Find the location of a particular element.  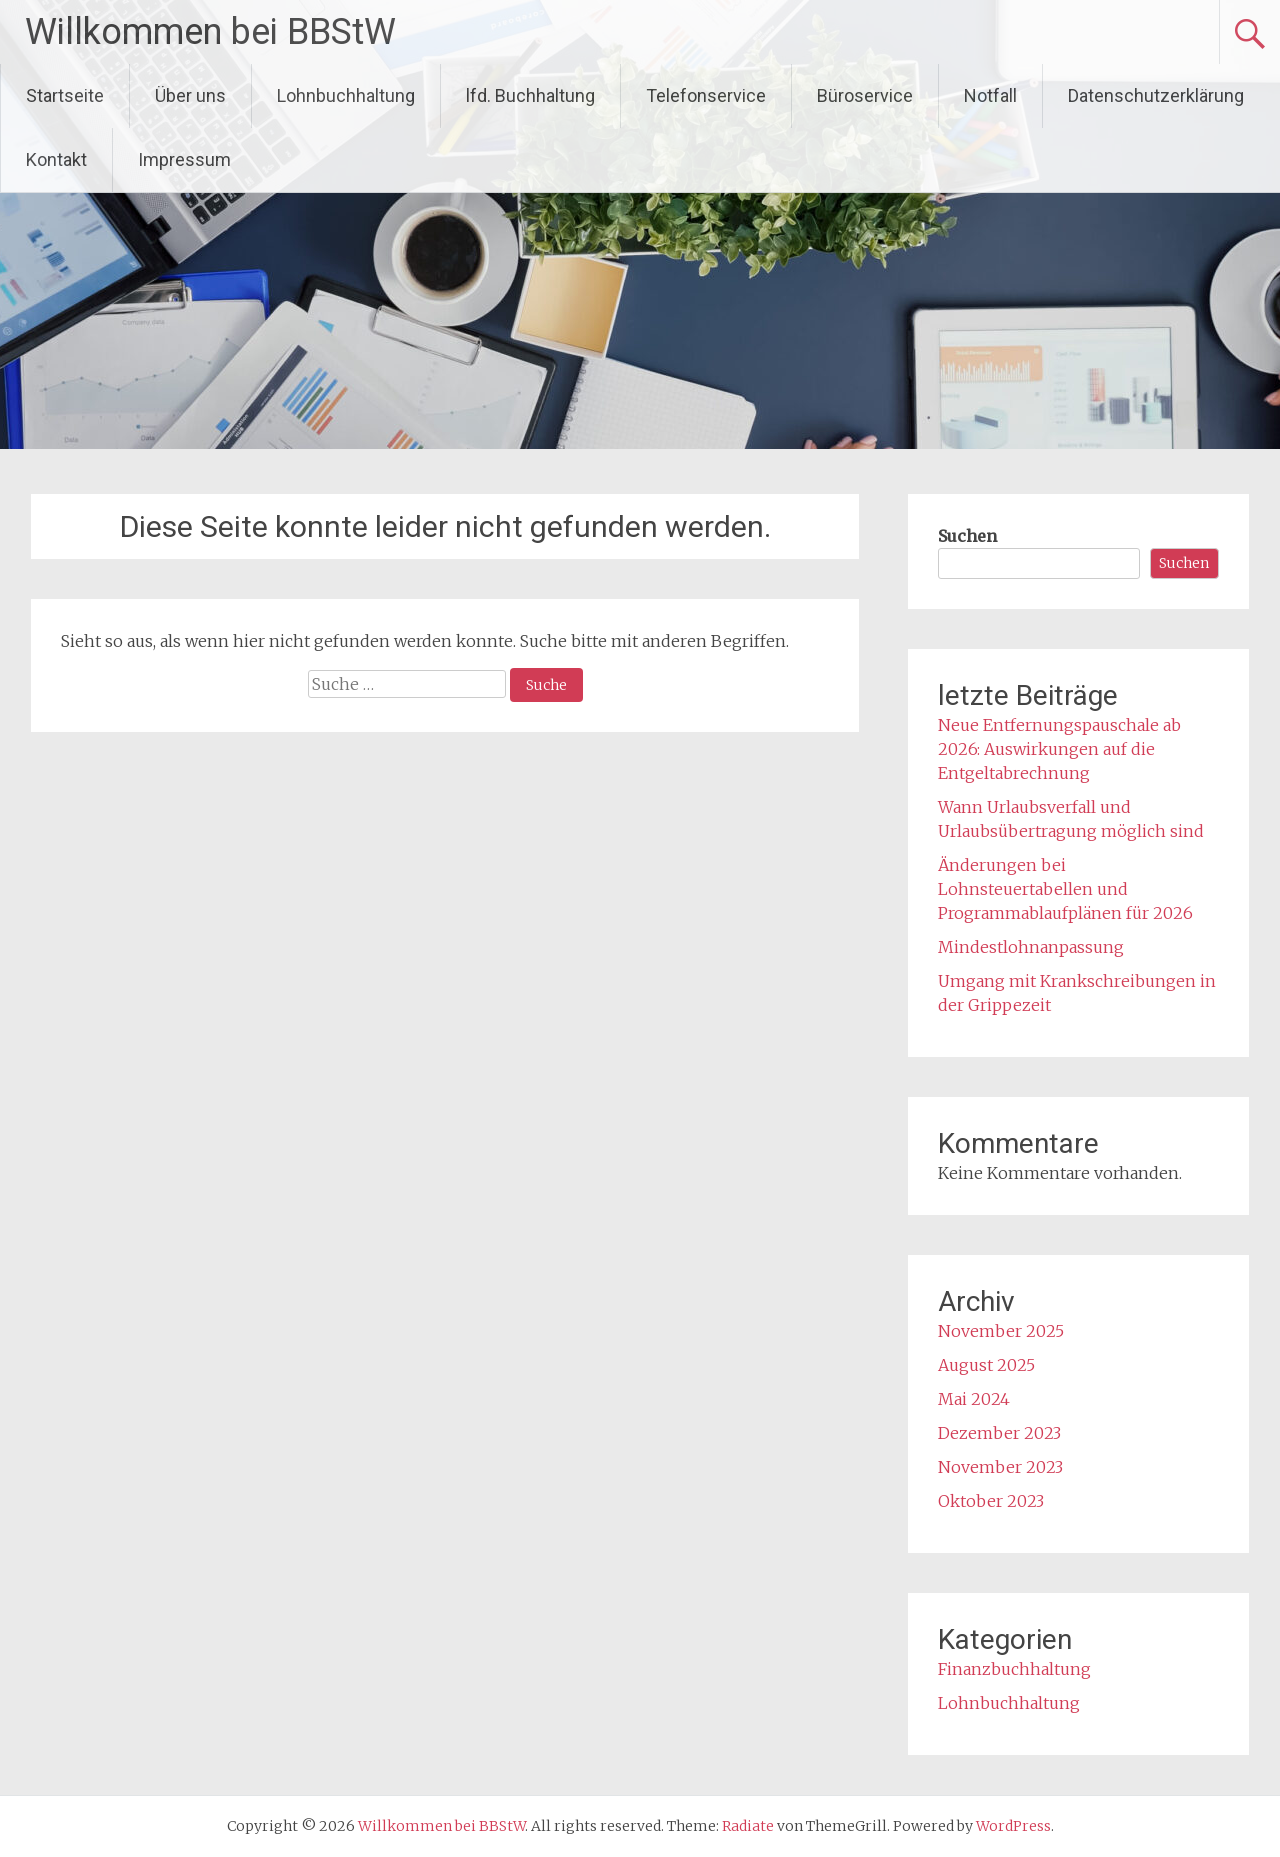

November 2025 is located at coordinates (1001, 1331).